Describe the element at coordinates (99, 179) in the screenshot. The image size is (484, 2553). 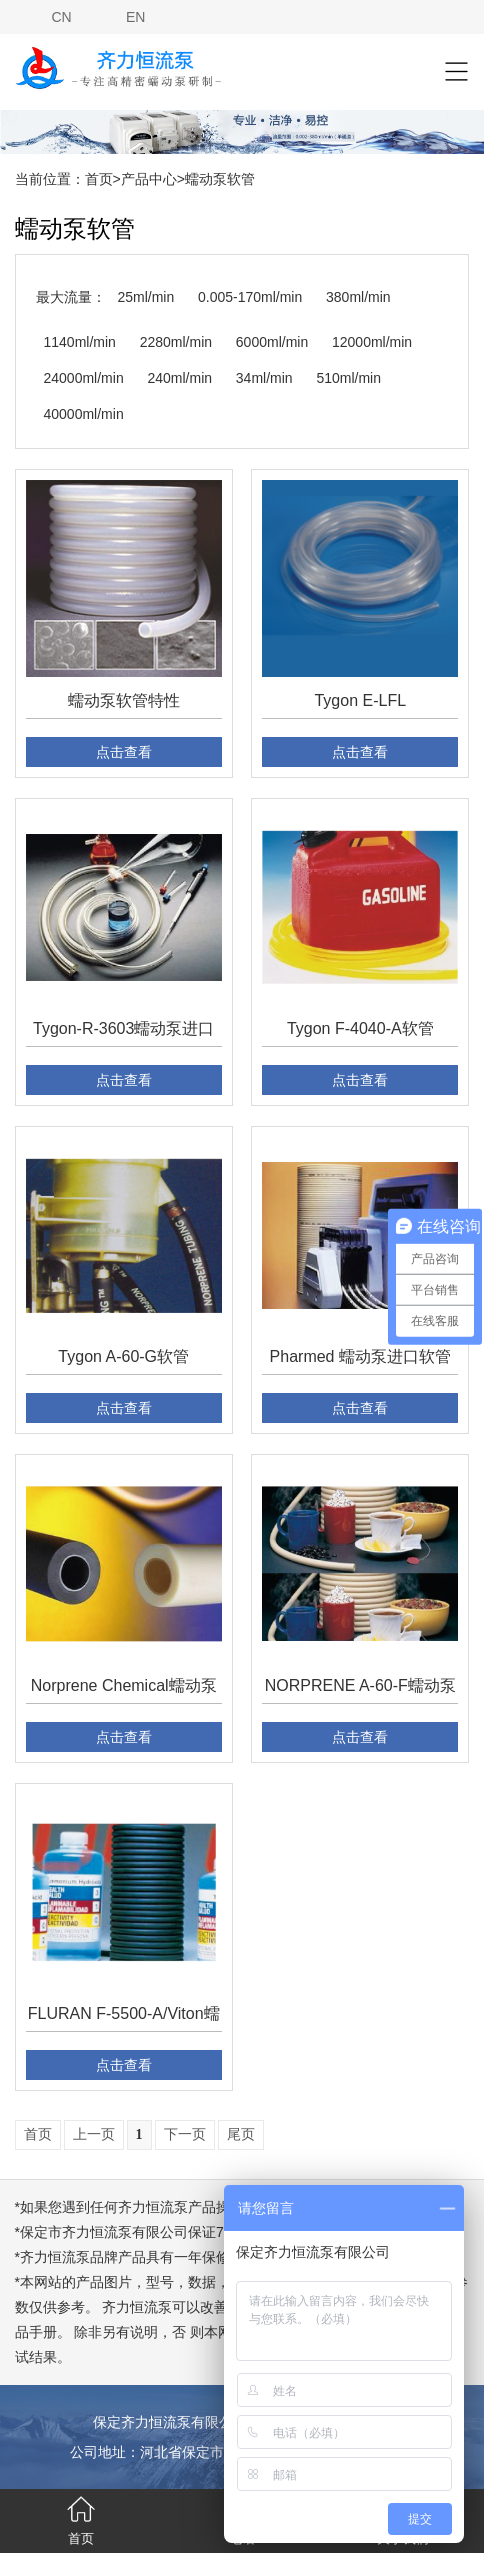
I see `首页` at that location.